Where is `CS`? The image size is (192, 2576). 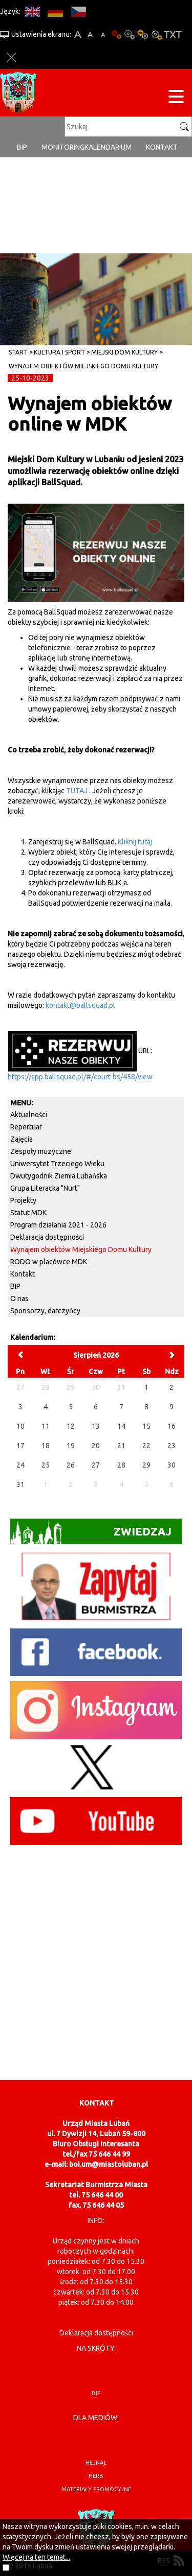 CS is located at coordinates (78, 11).